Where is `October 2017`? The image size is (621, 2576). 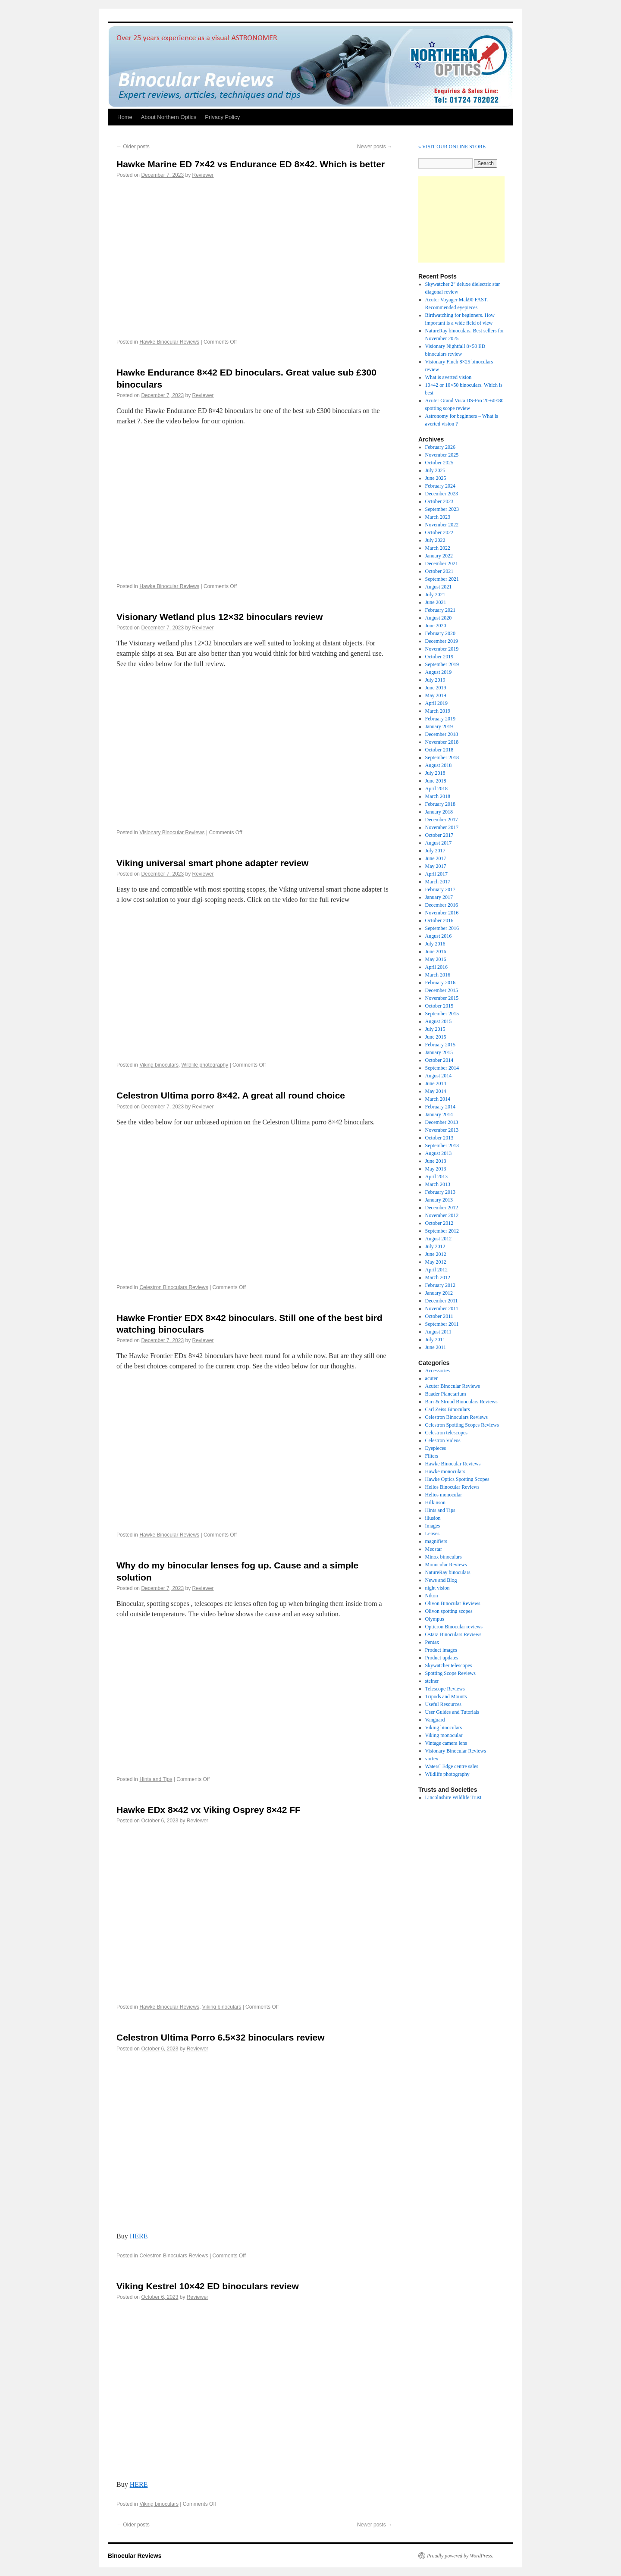
October 2017 is located at coordinates (439, 835).